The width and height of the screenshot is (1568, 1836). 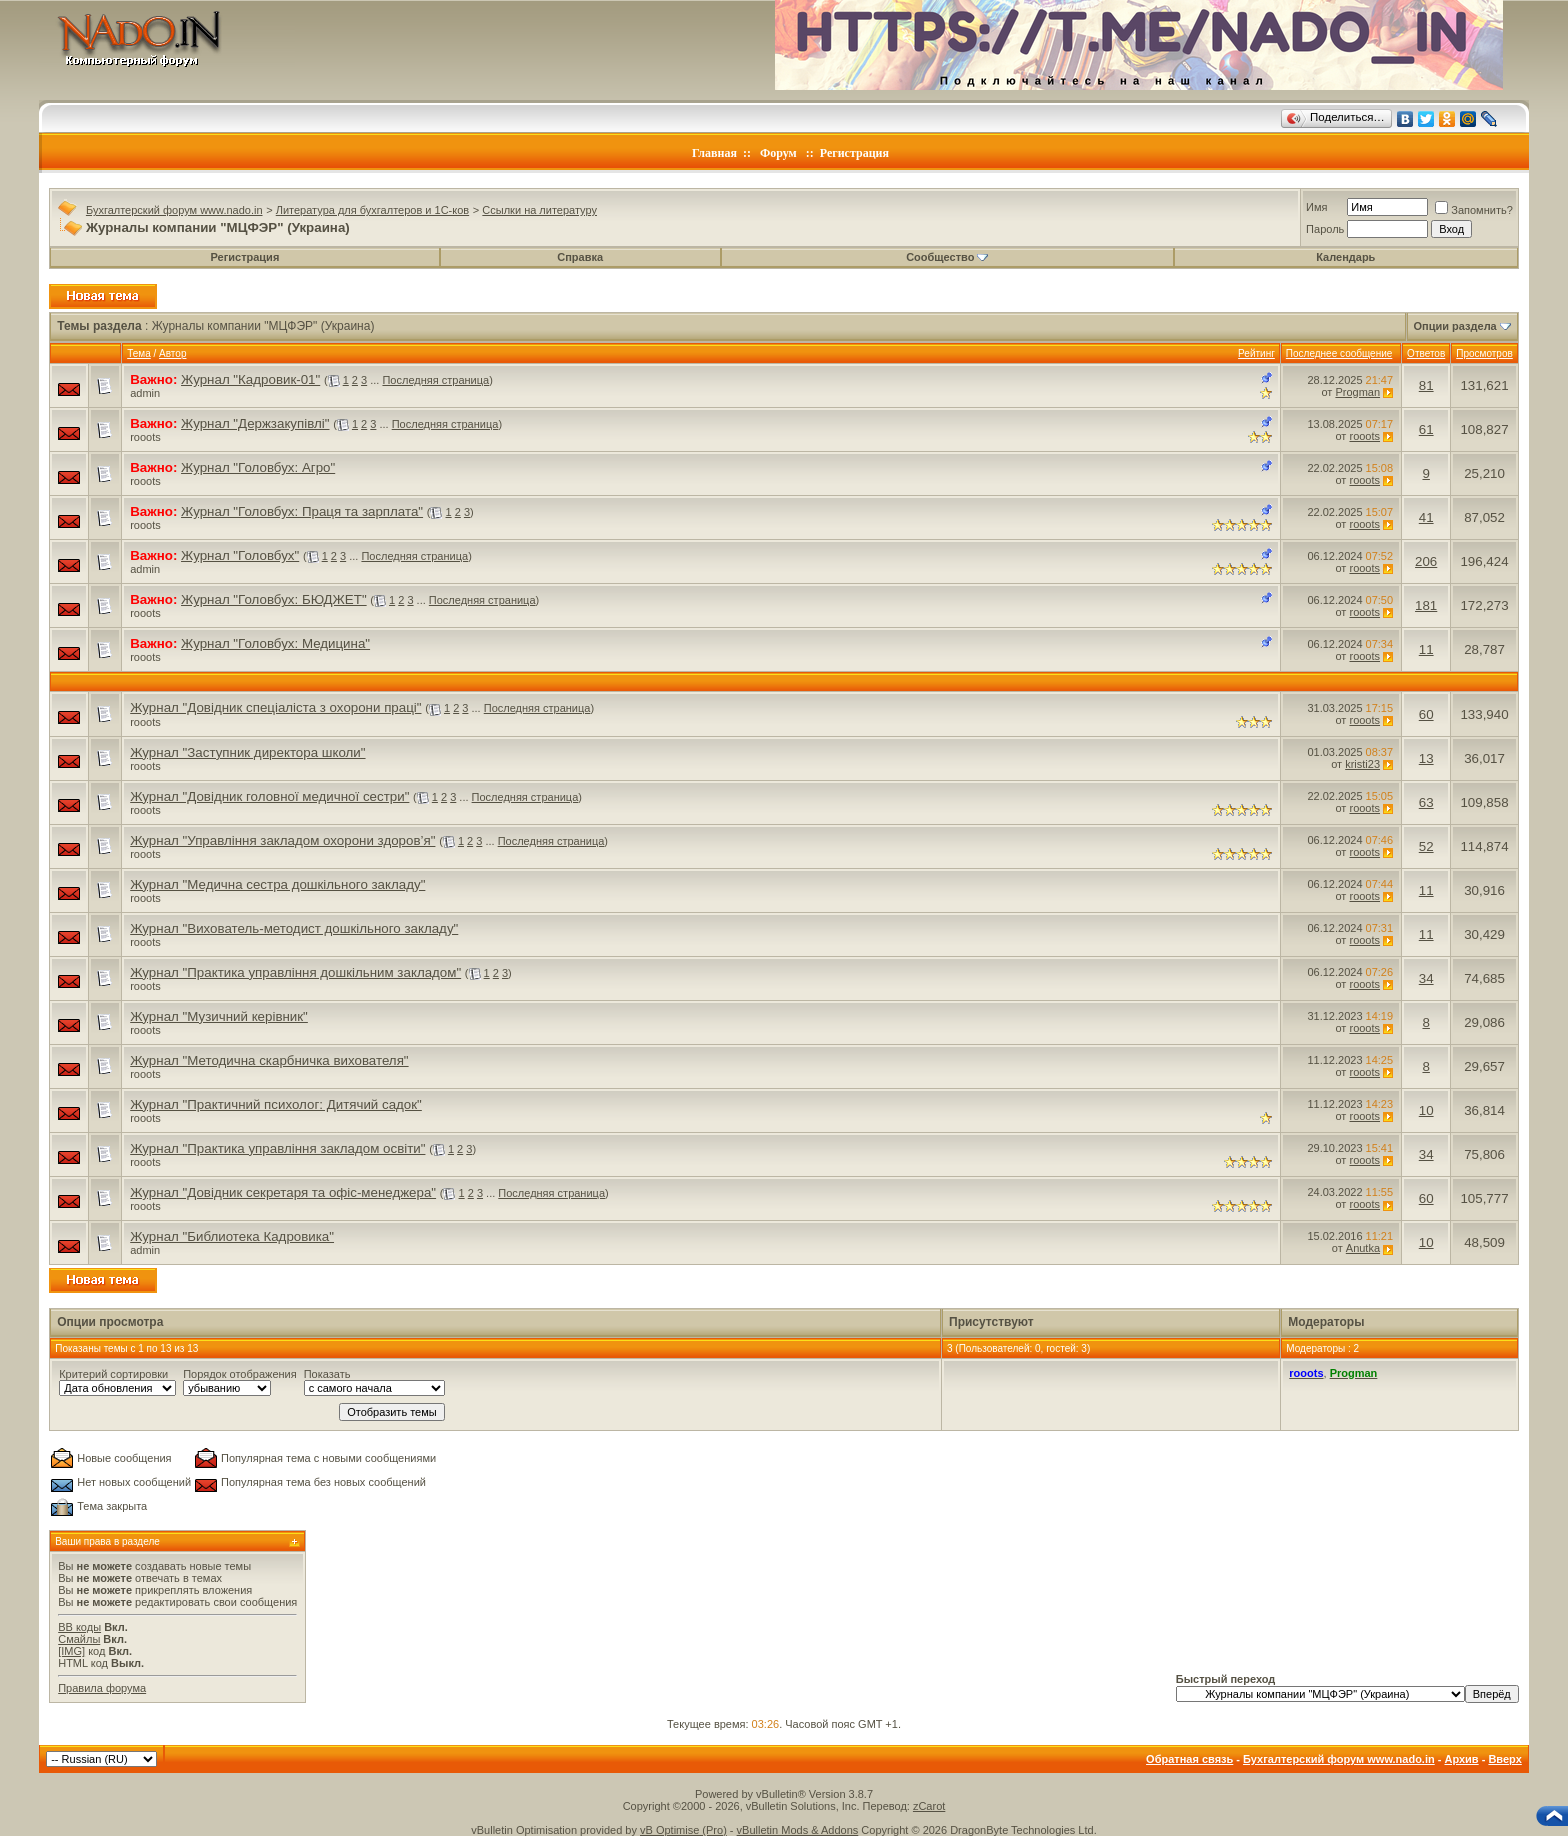 I want to click on Бухгалтерский форум www.nado.in, so click(x=174, y=210).